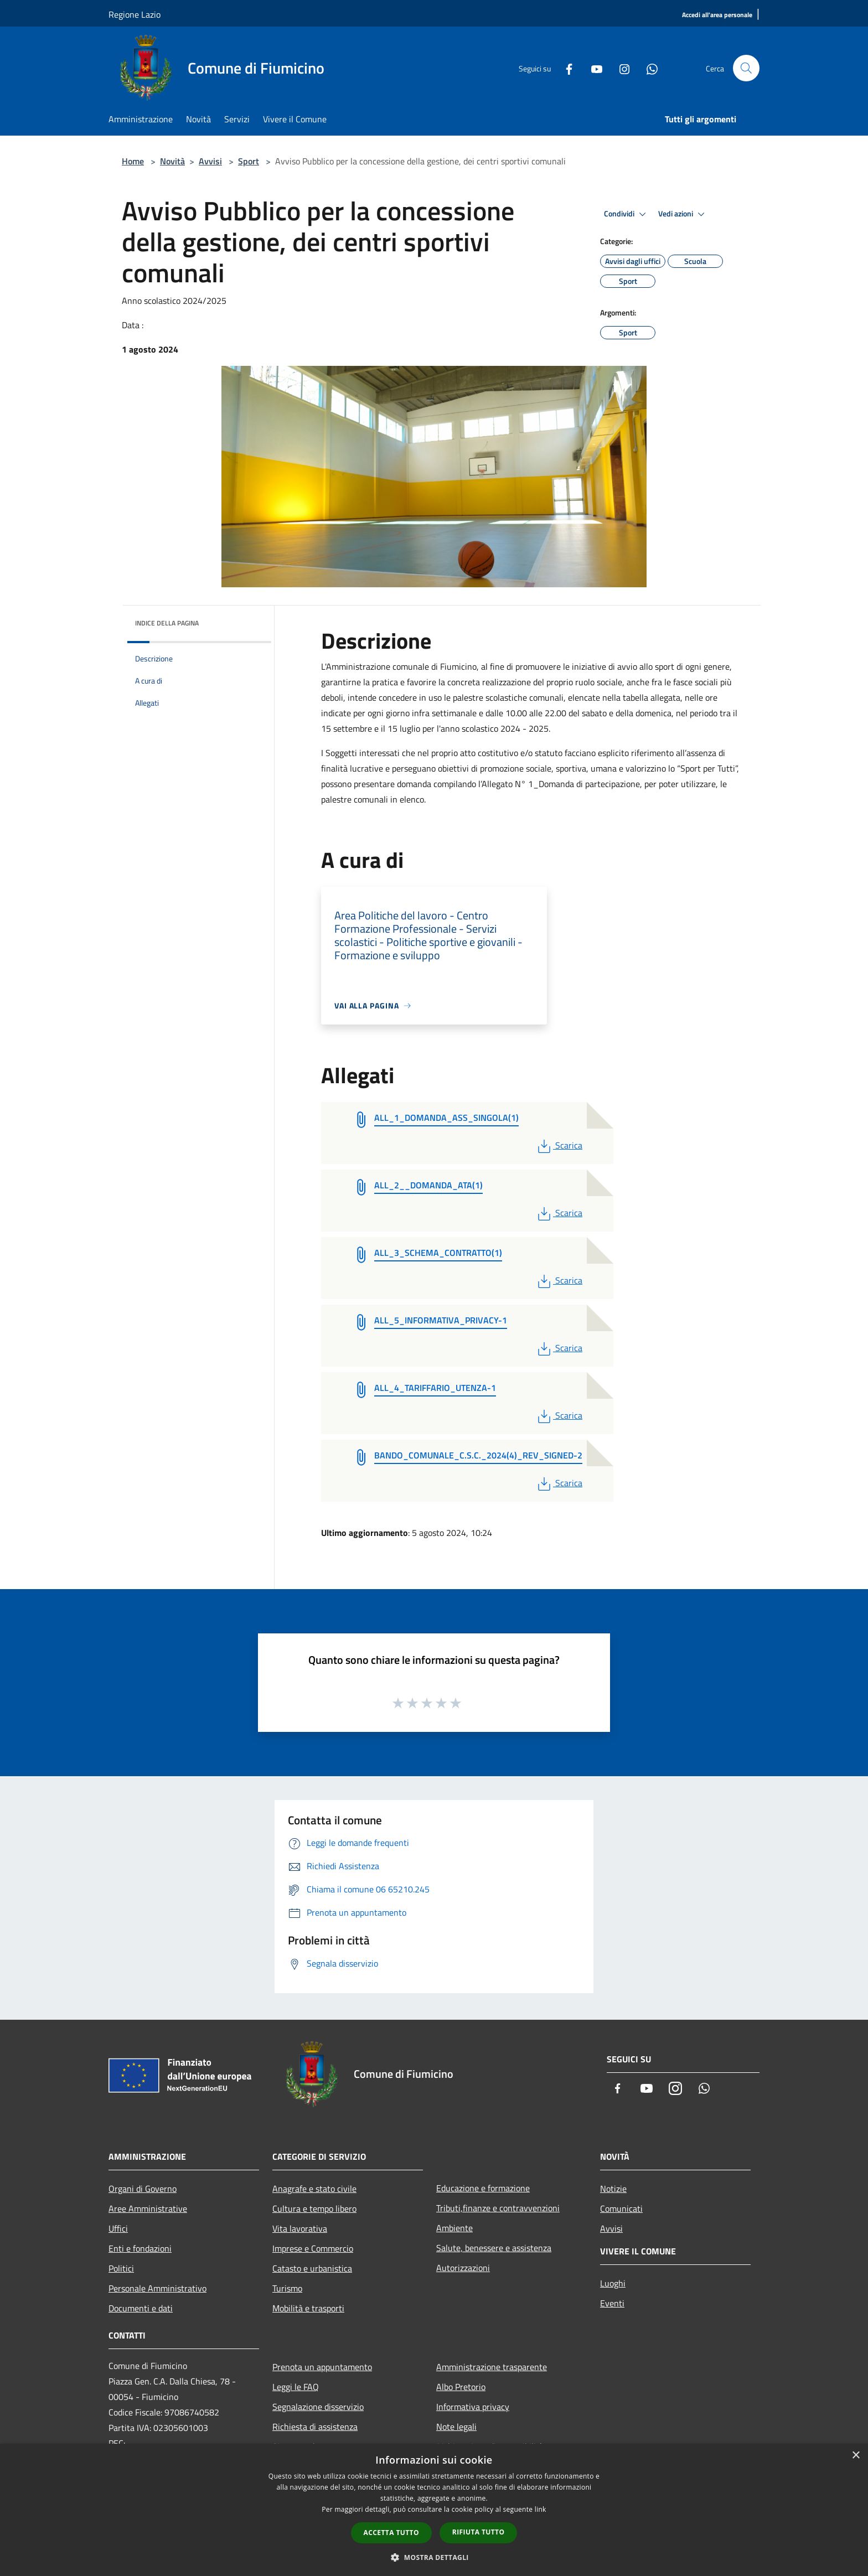 This screenshot has height=2576, width=868. Describe the element at coordinates (746, 68) in the screenshot. I see `[Cerca]` at that location.